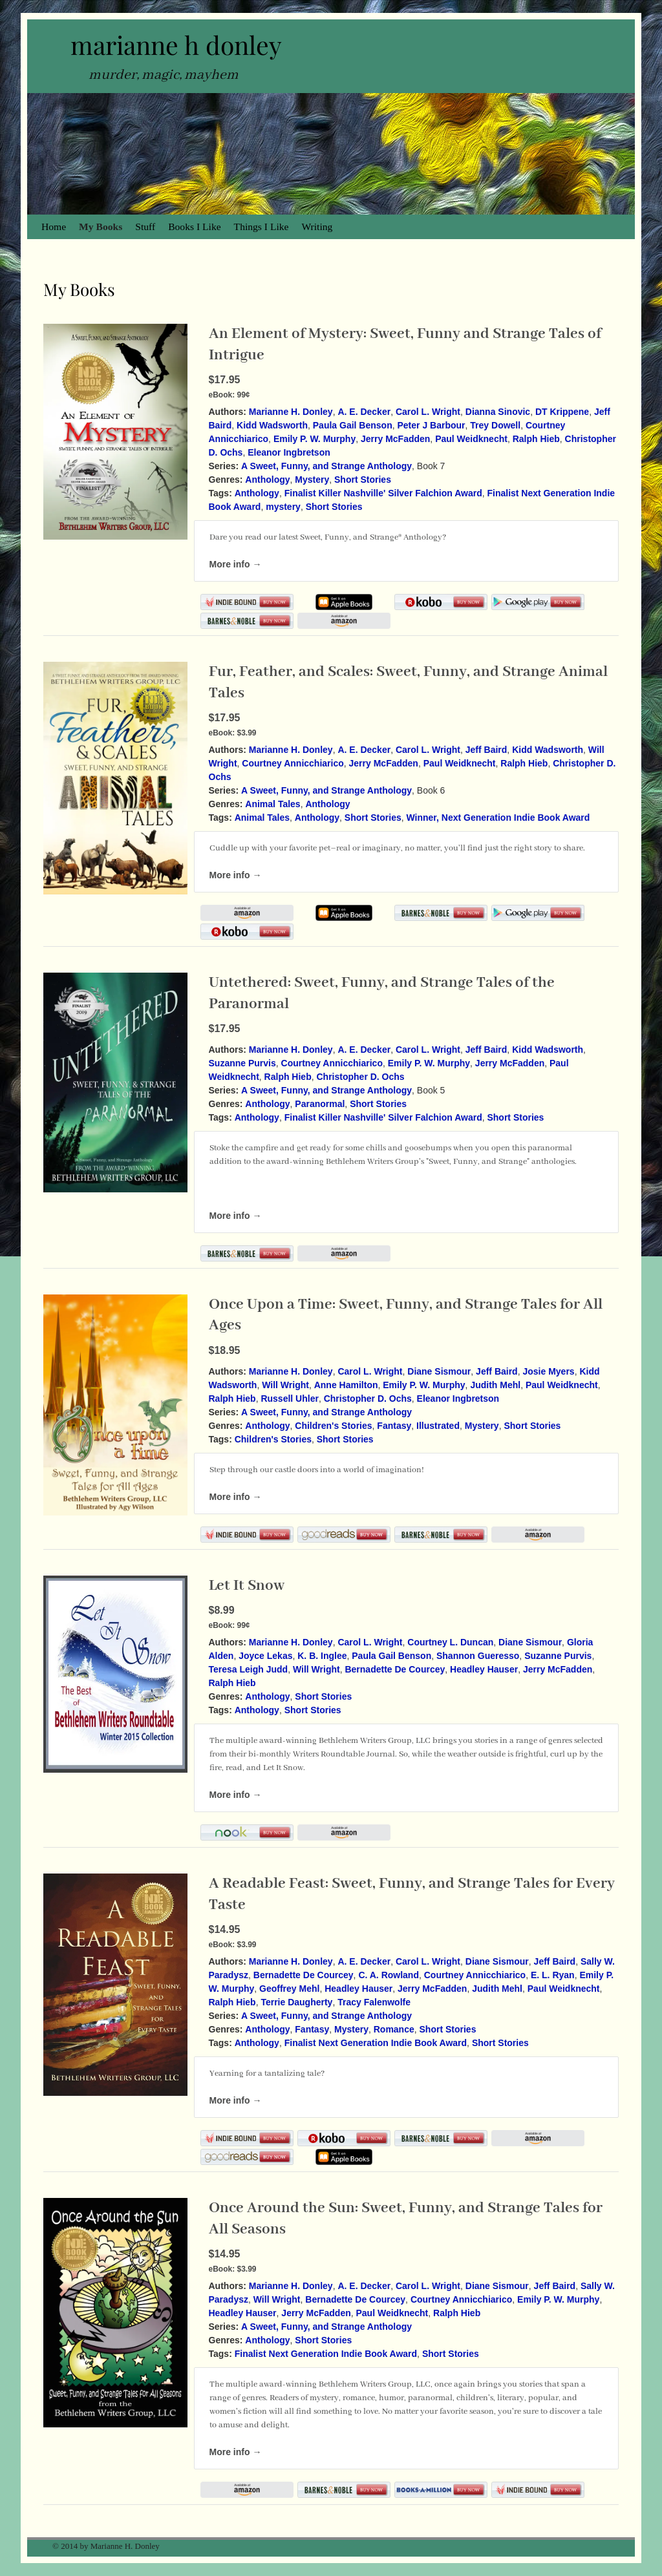  What do you see at coordinates (495, 1385) in the screenshot?
I see `Judith Mehl` at bounding box center [495, 1385].